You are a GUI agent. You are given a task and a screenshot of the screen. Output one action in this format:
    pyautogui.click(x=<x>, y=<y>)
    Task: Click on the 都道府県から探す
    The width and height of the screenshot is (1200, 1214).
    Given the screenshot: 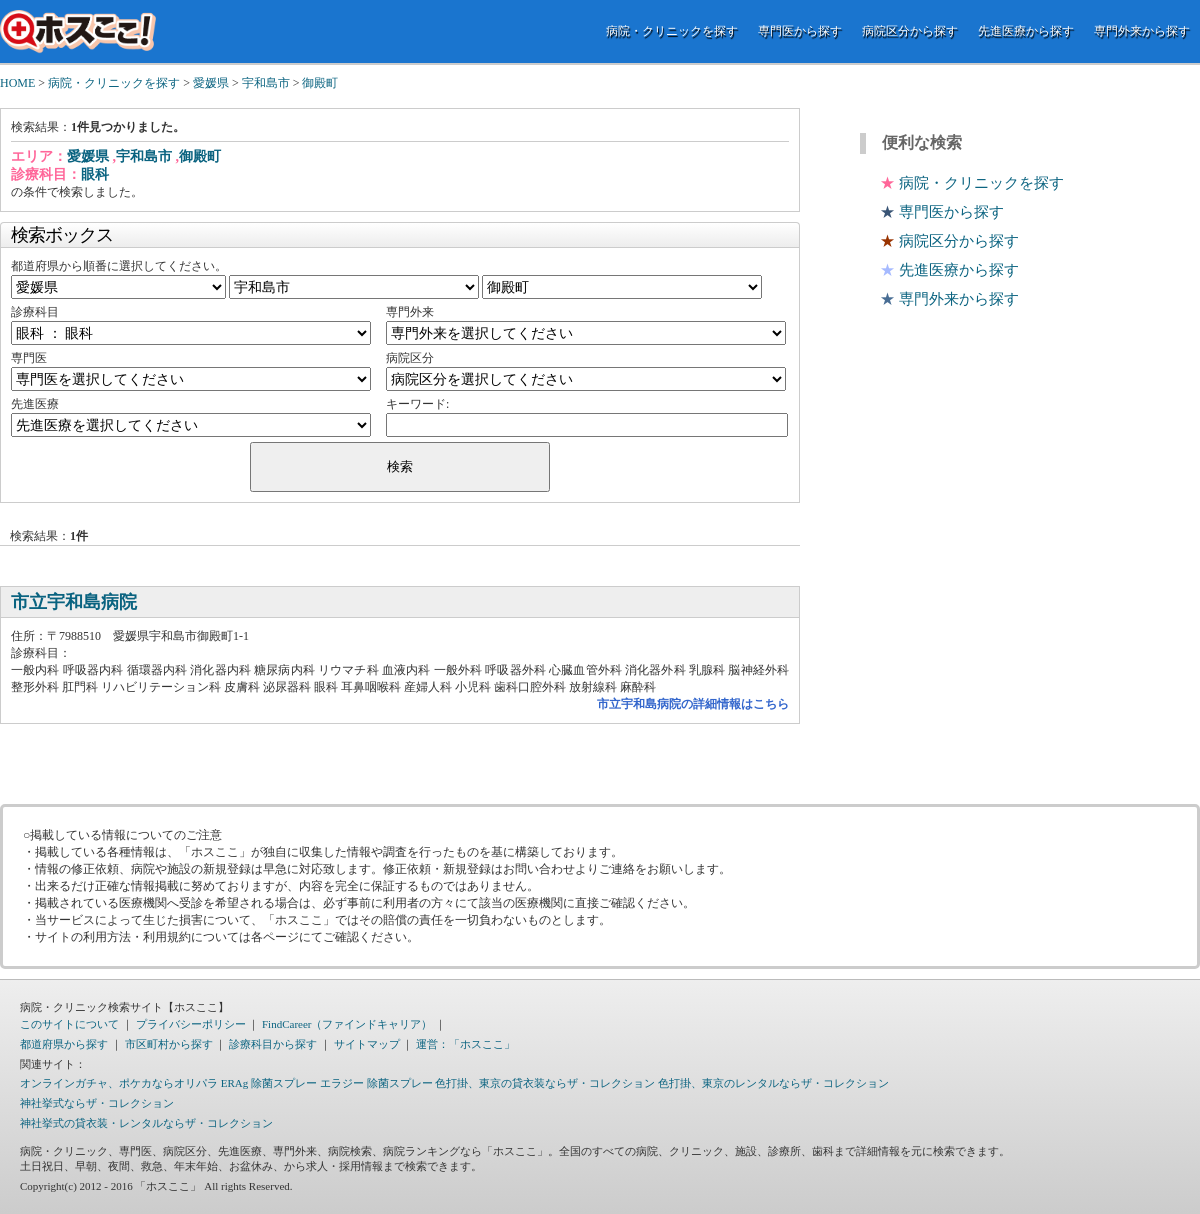 What is the action you would take?
    pyautogui.click(x=64, y=1044)
    